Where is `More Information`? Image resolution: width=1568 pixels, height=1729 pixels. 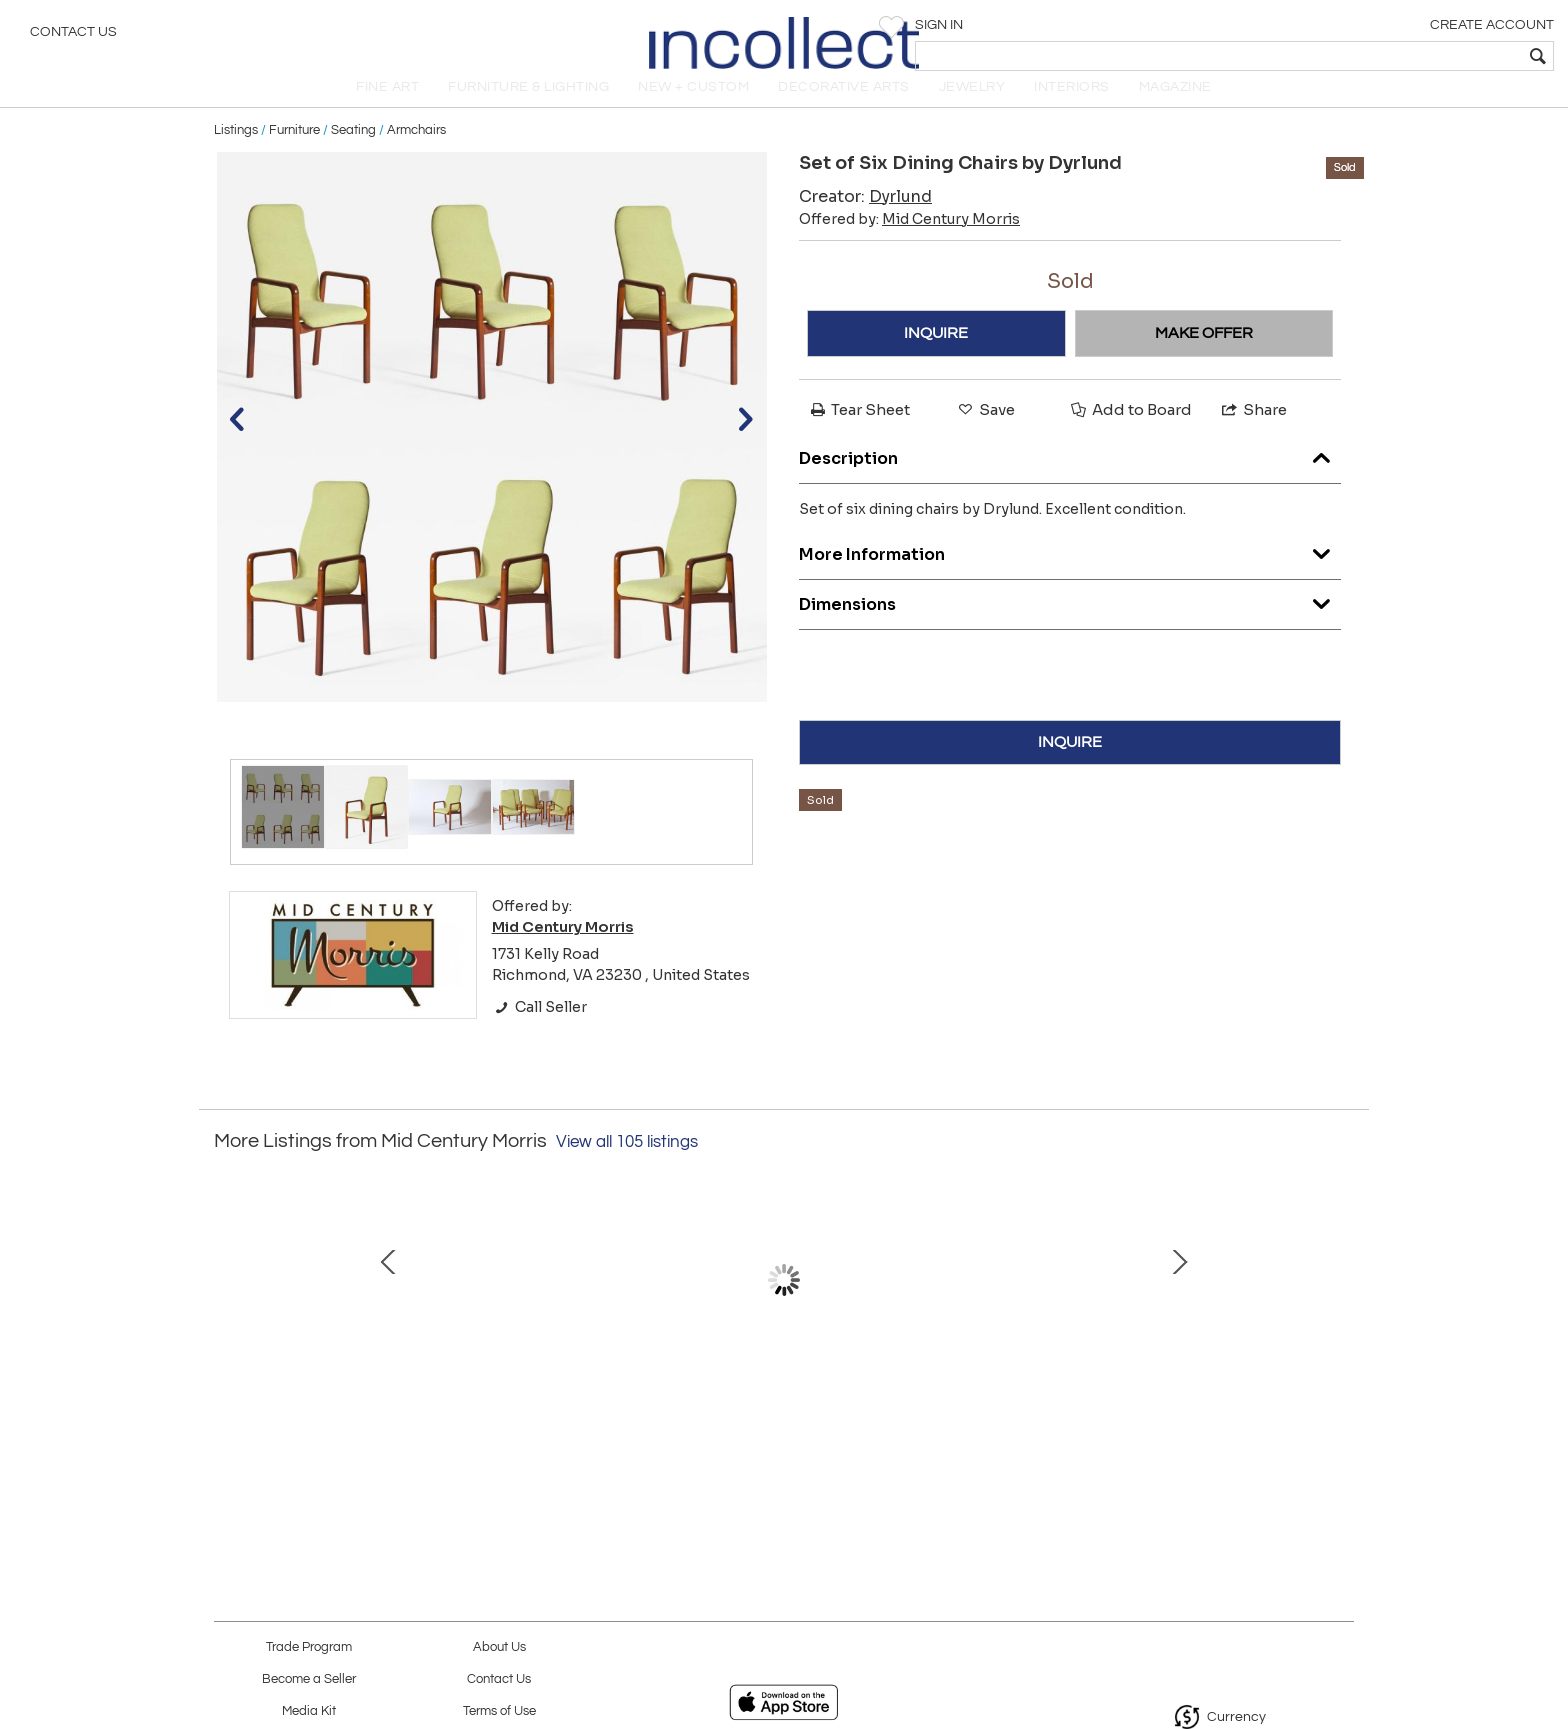
More Information is located at coordinates (1070, 571).